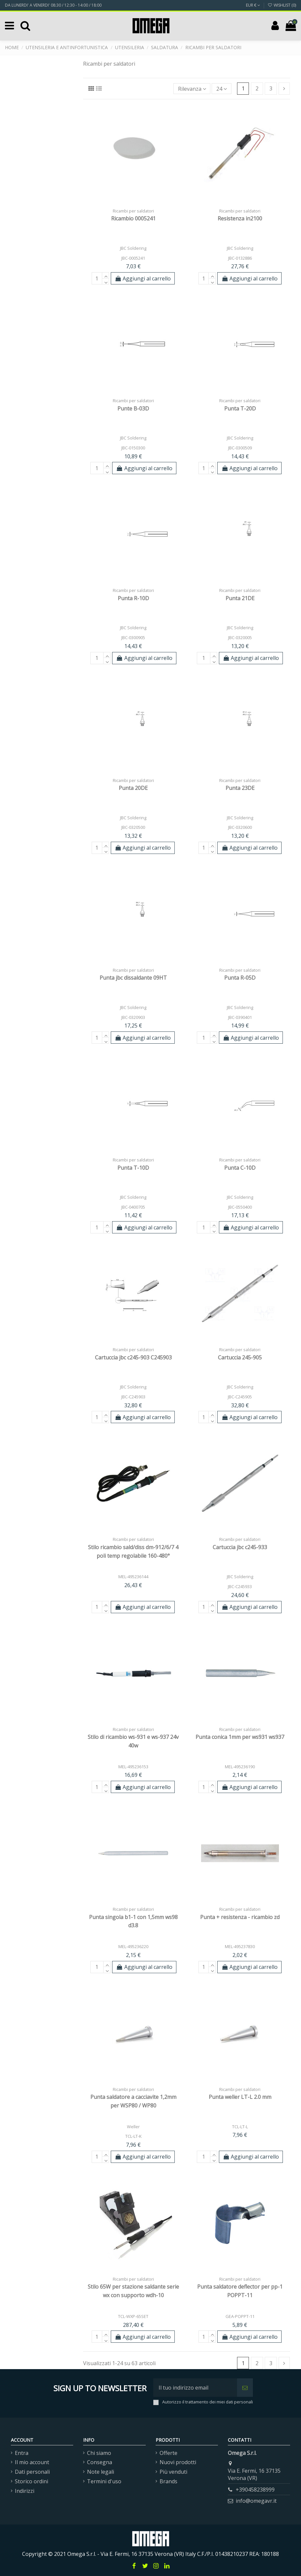 The height and width of the screenshot is (2576, 301). What do you see at coordinates (192, 88) in the screenshot?
I see `[Ordina per selezione]` at bounding box center [192, 88].